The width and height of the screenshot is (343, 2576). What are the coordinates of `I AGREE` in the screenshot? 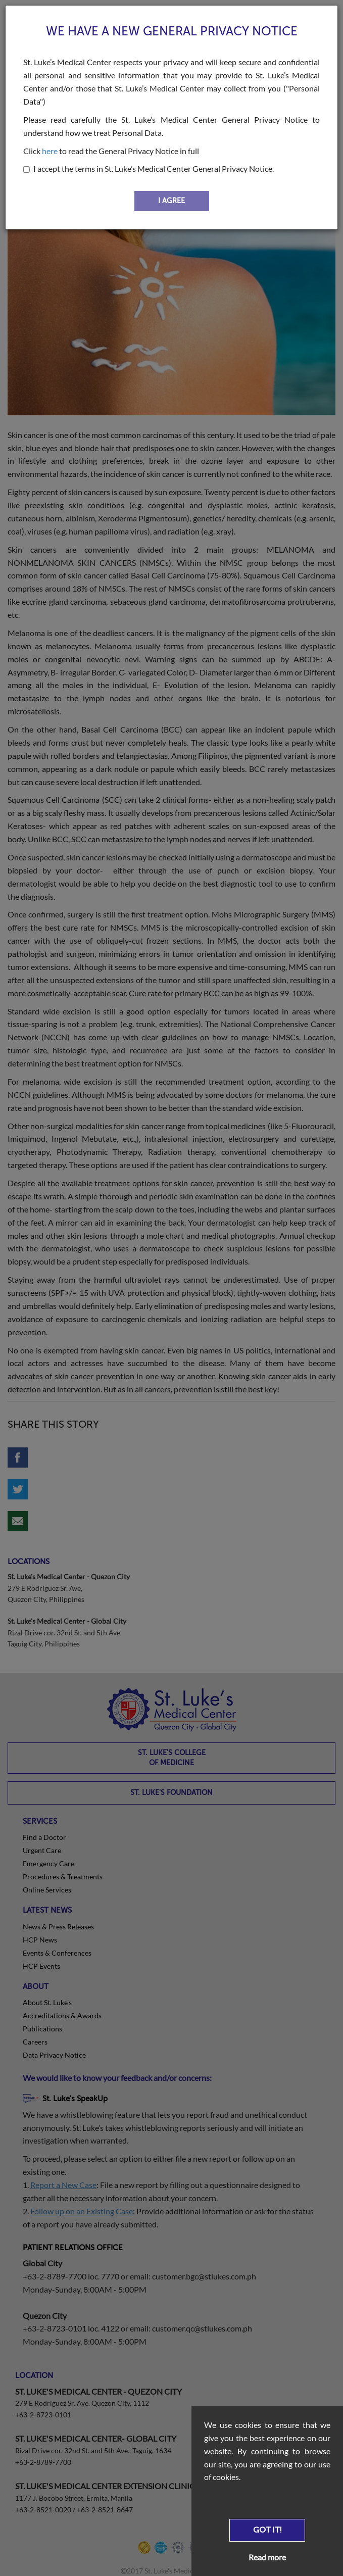 It's located at (171, 201).